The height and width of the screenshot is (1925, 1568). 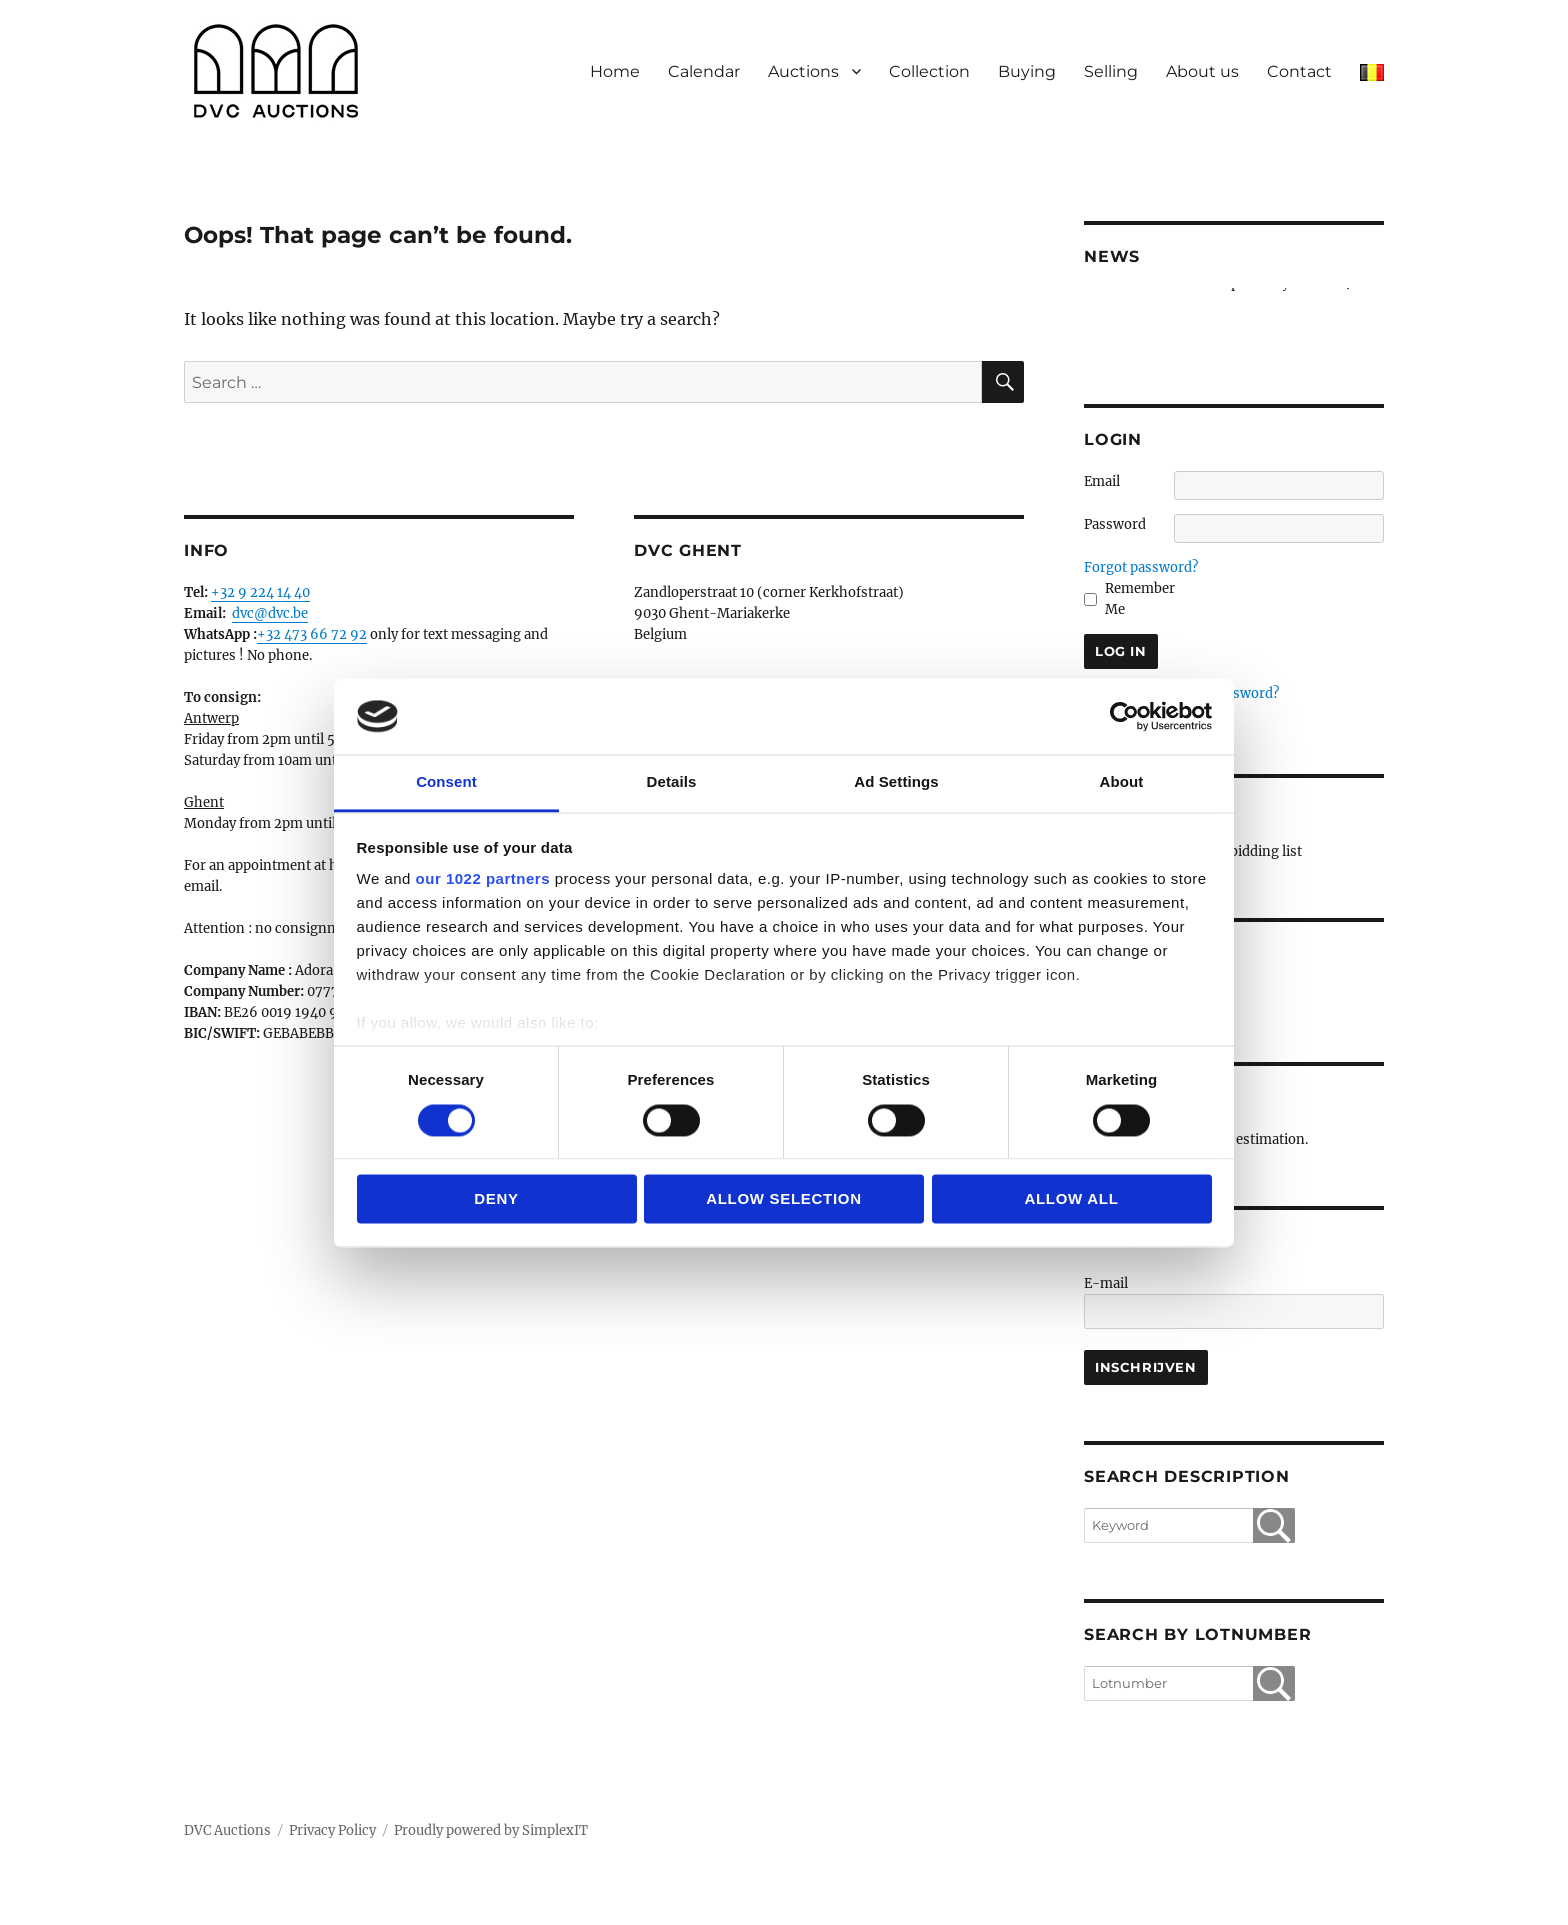 What do you see at coordinates (312, 634) in the screenshot?
I see `+32 473 66 72 92` at bounding box center [312, 634].